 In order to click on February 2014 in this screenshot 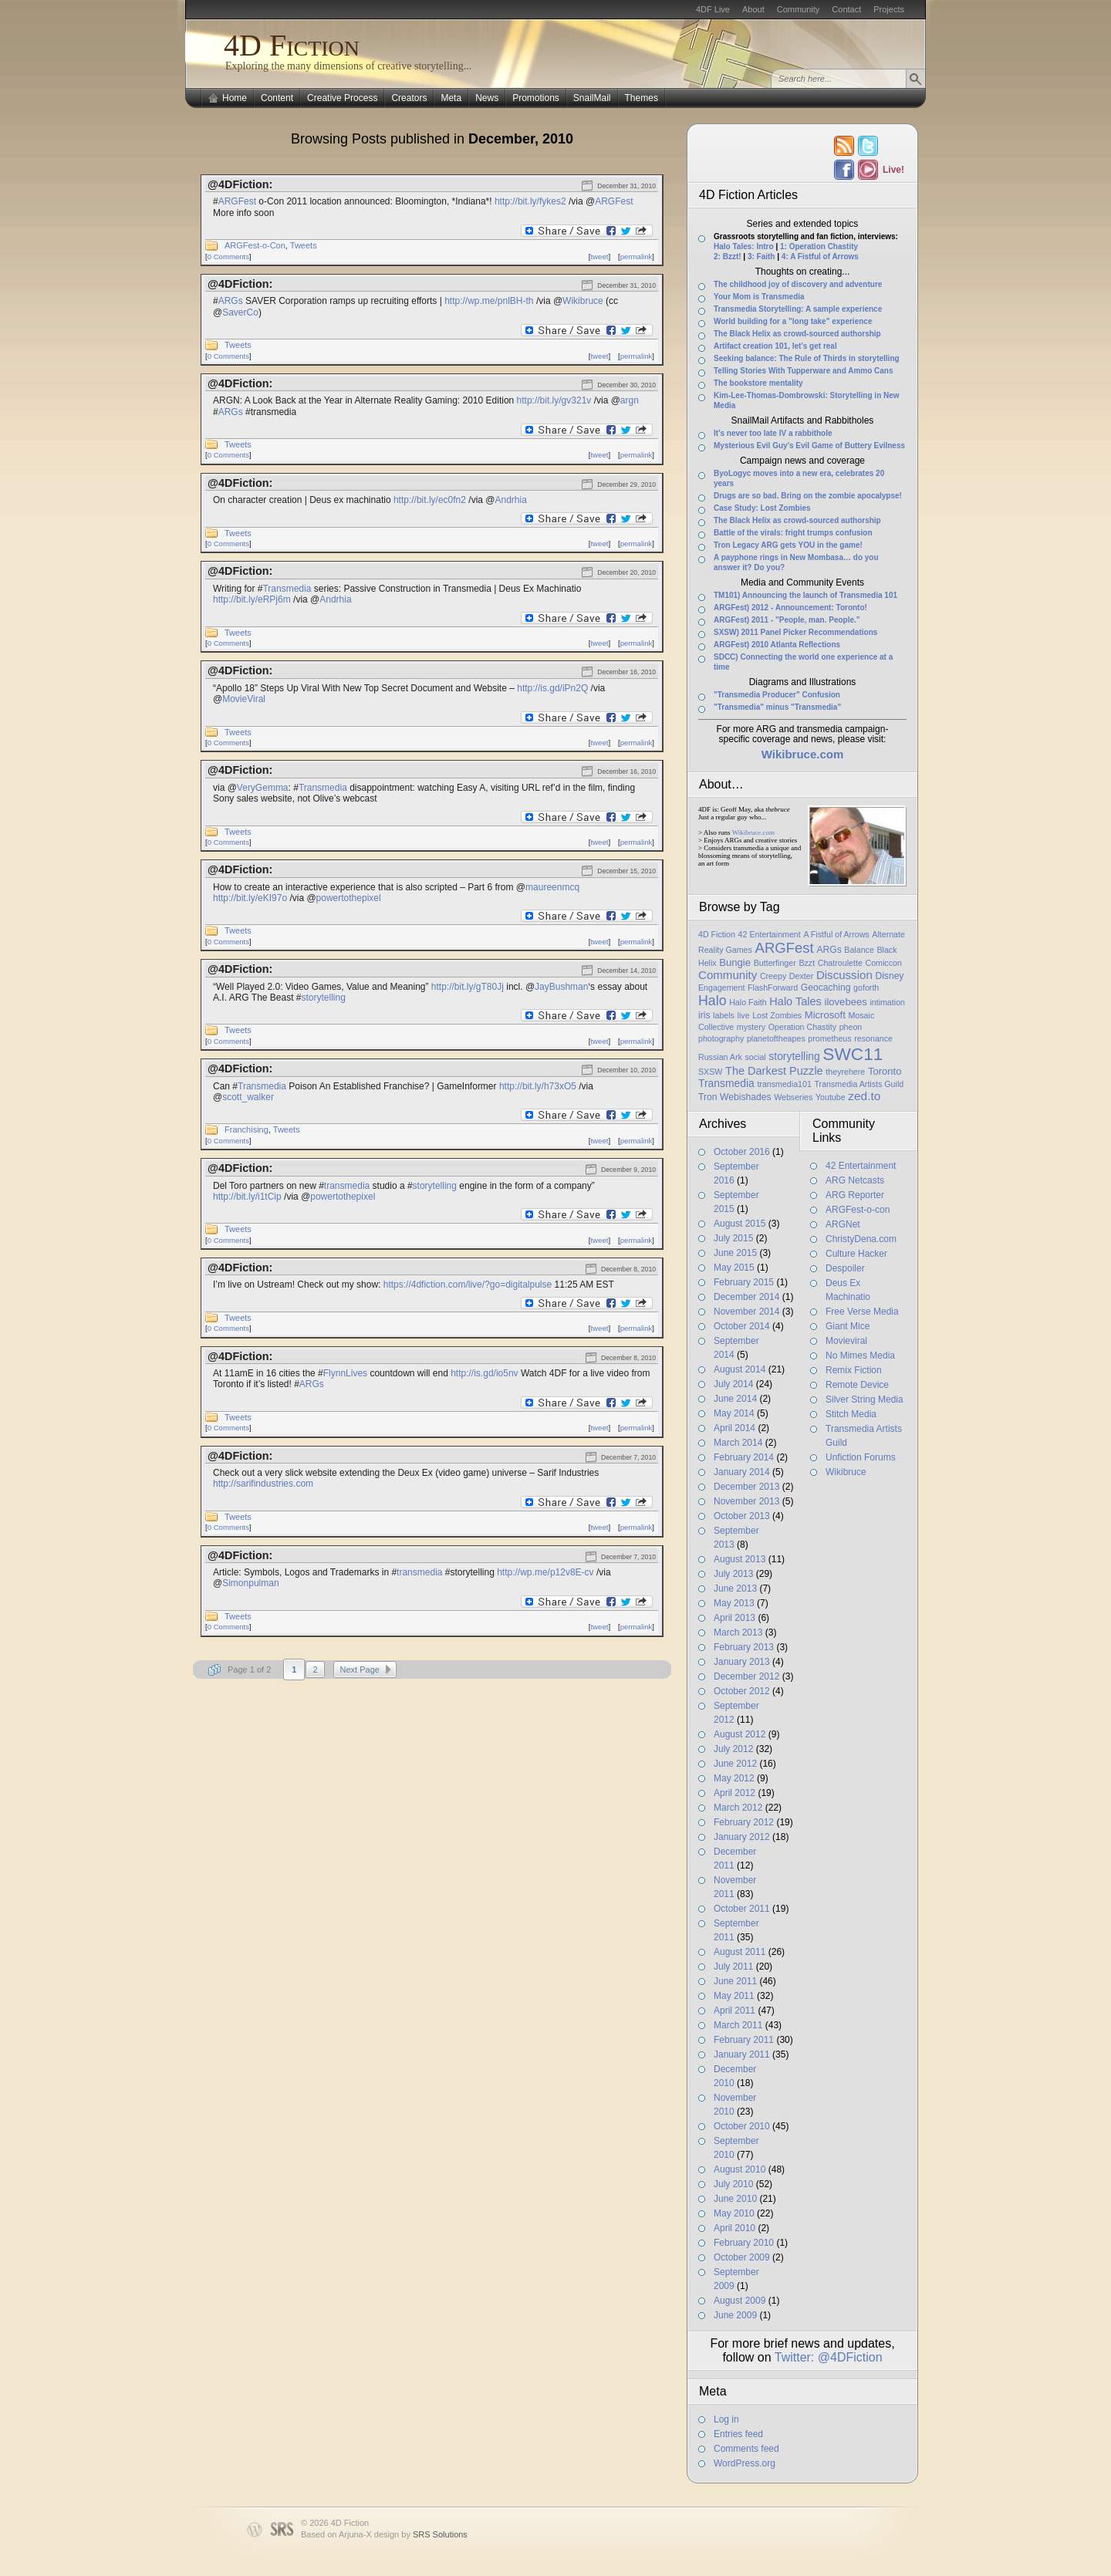, I will do `click(744, 1457)`.